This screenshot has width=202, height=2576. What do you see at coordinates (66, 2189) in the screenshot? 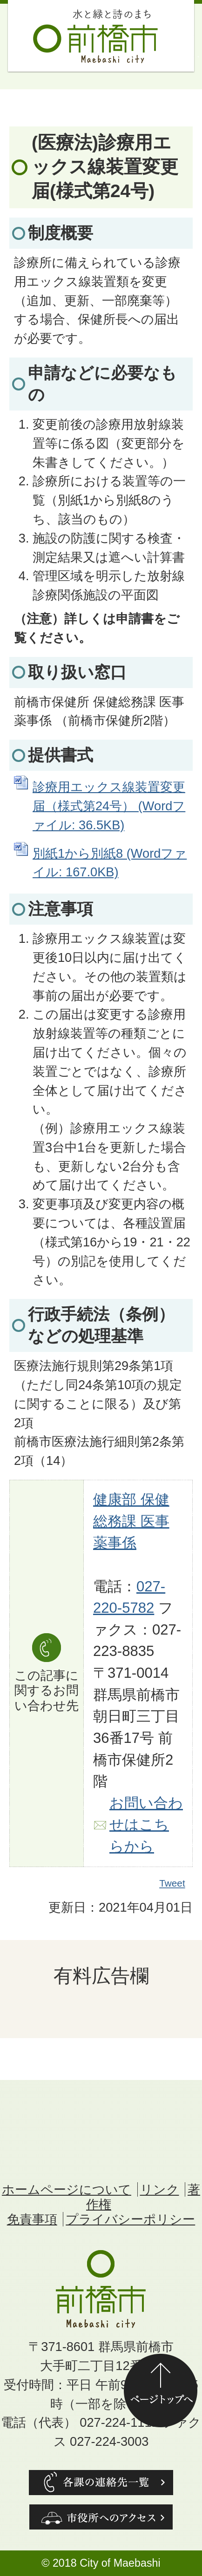
I see `ホームページについて` at bounding box center [66, 2189].